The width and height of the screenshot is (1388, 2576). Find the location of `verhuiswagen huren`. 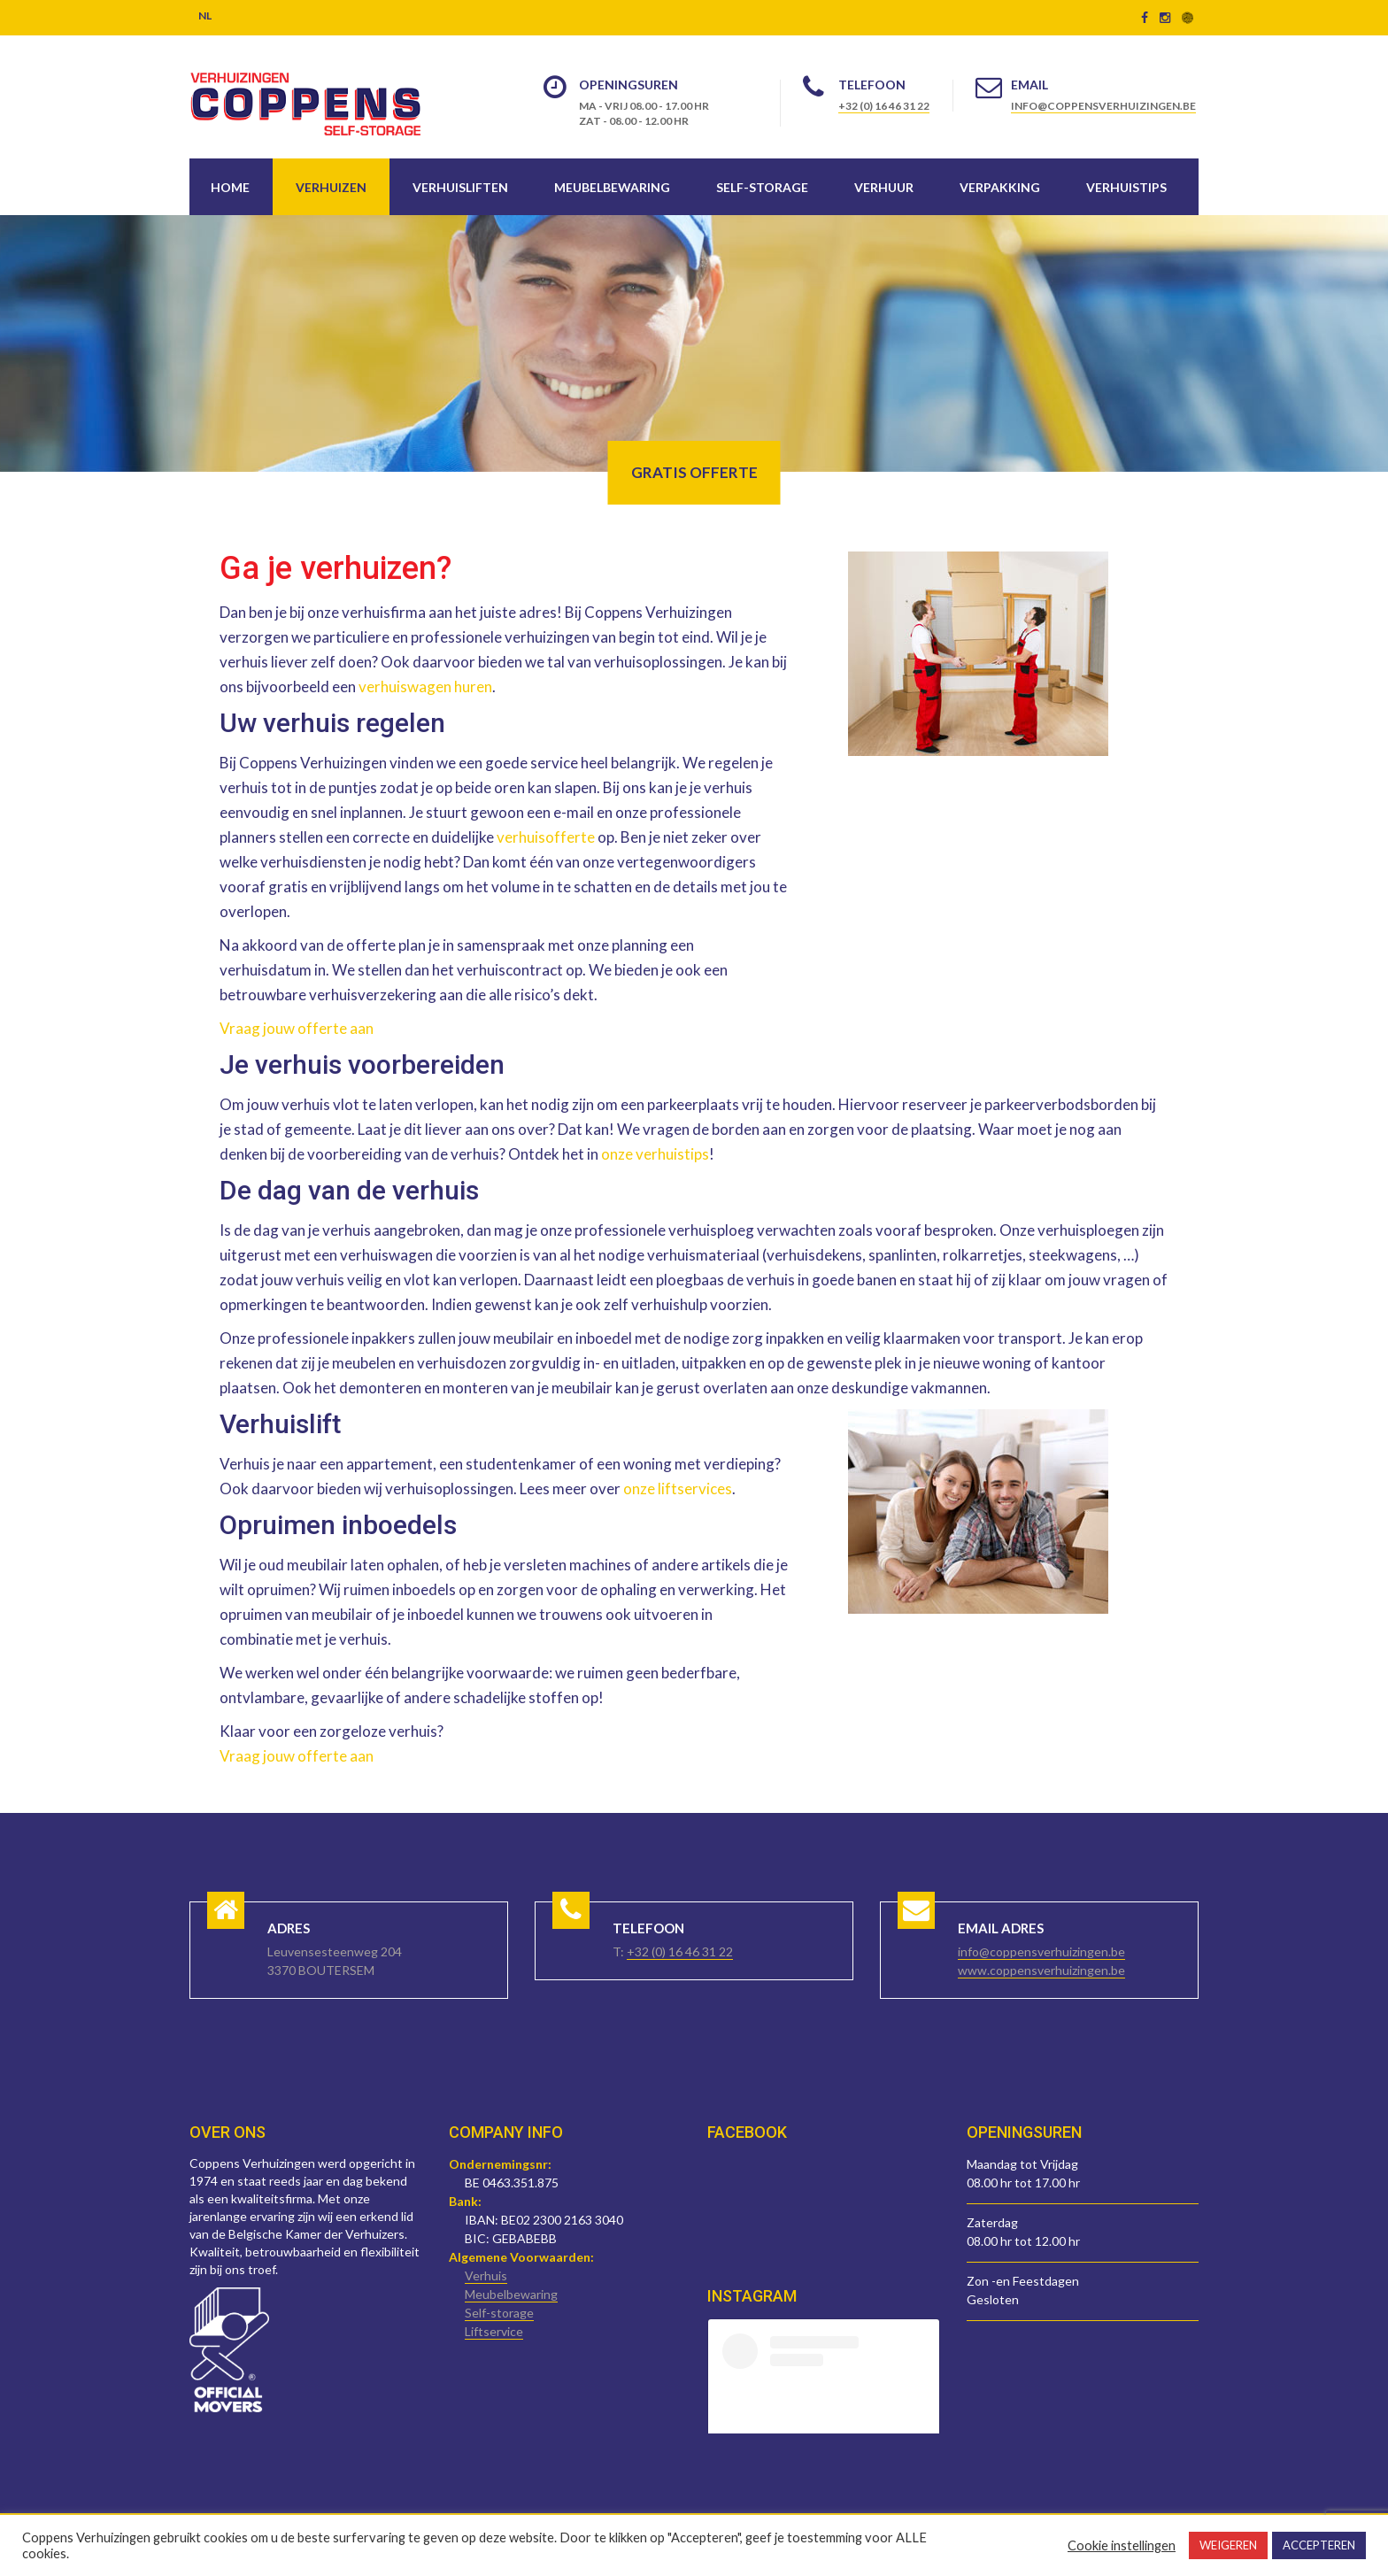

verhuiswagen huren is located at coordinates (425, 686).